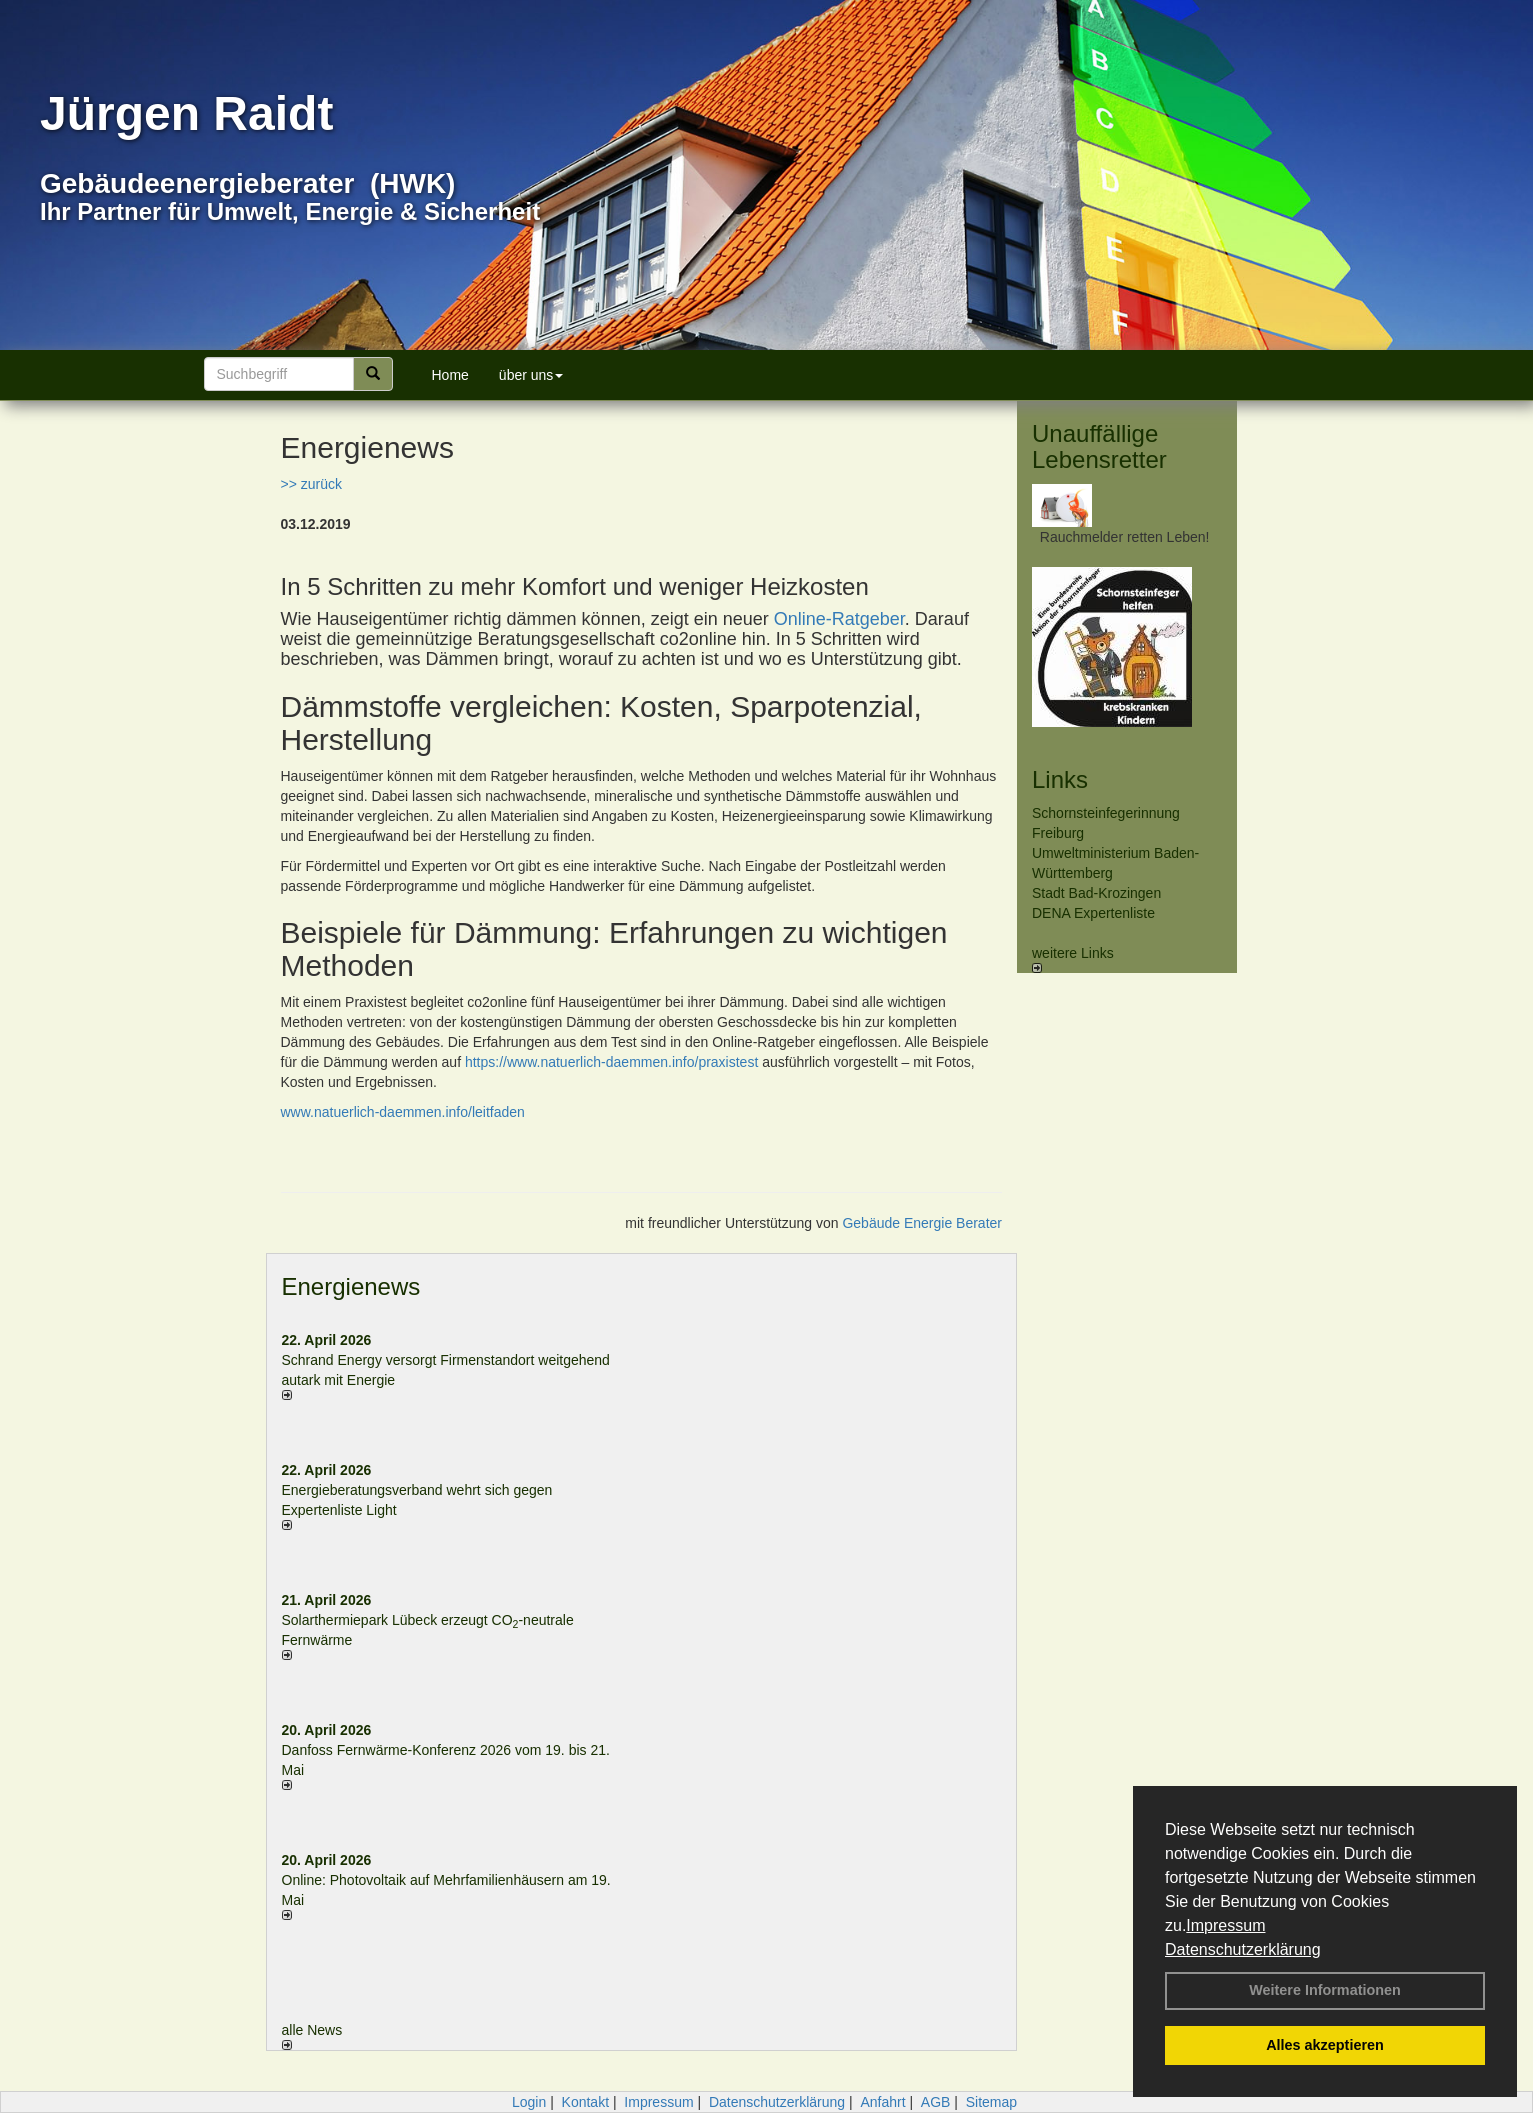 The image size is (1533, 2113). I want to click on Kontakt, so click(585, 2102).